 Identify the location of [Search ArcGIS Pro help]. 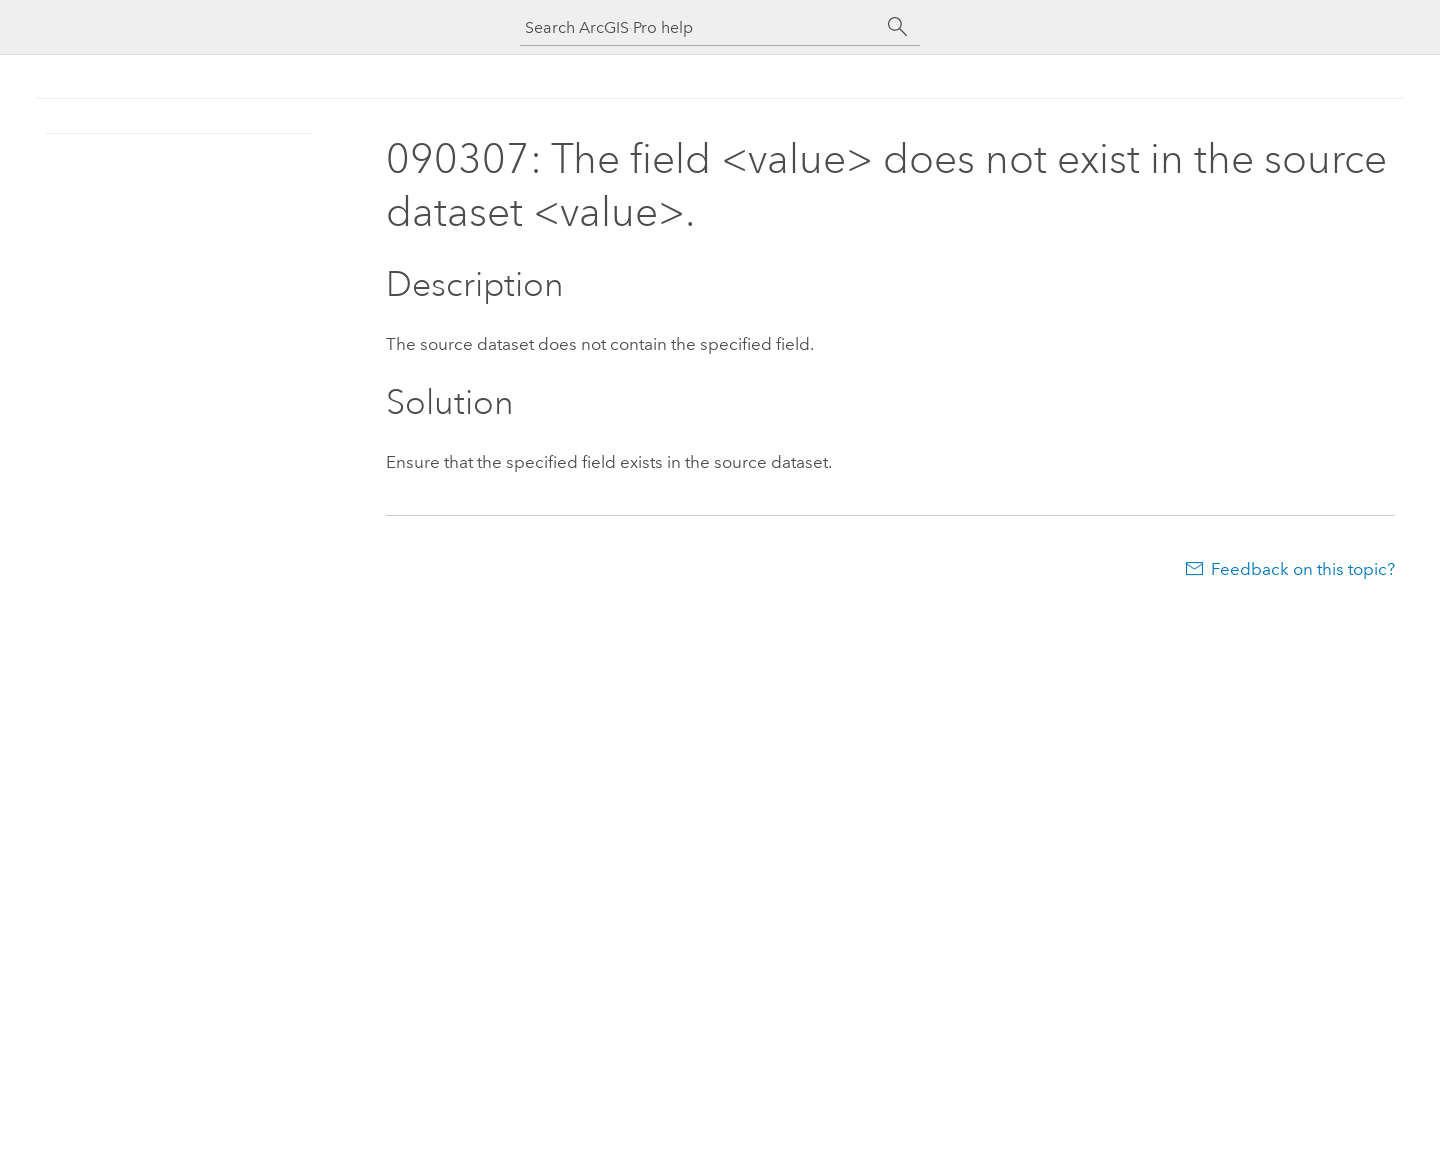
(700, 27).